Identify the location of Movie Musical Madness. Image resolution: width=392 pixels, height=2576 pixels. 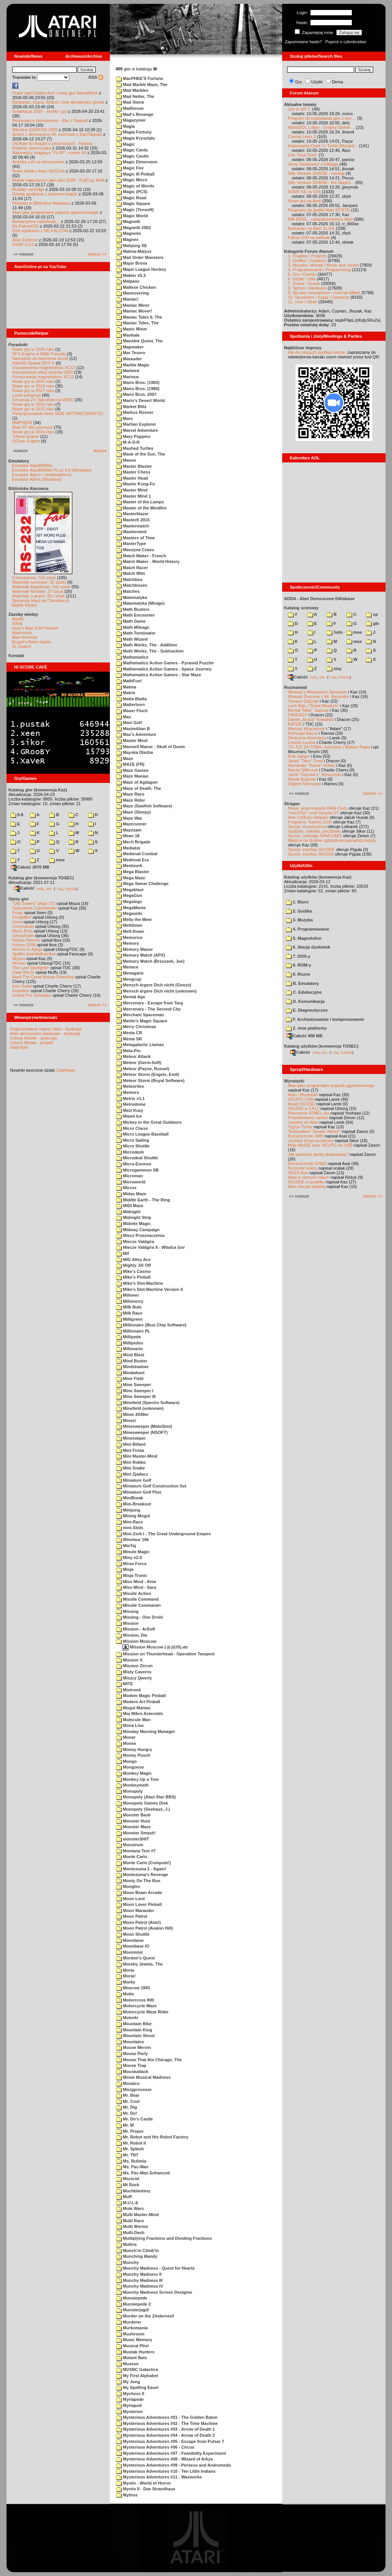
(143, 2077).